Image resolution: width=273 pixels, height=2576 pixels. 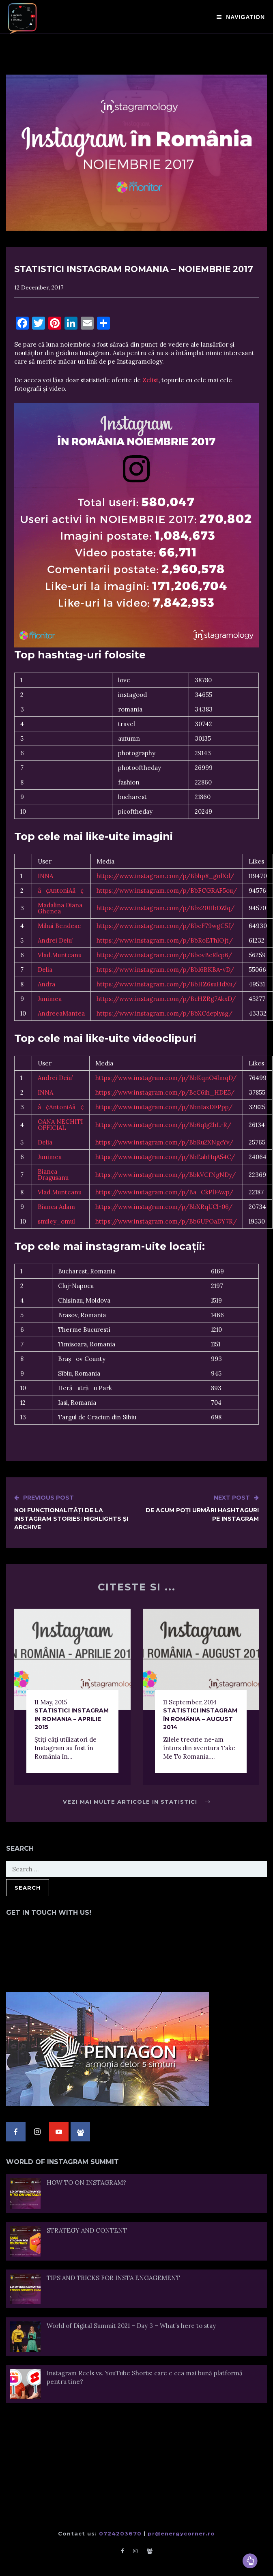 What do you see at coordinates (165, 1175) in the screenshot?
I see `https://www.instagram.com/p/BbkVCfNgNDy/` at bounding box center [165, 1175].